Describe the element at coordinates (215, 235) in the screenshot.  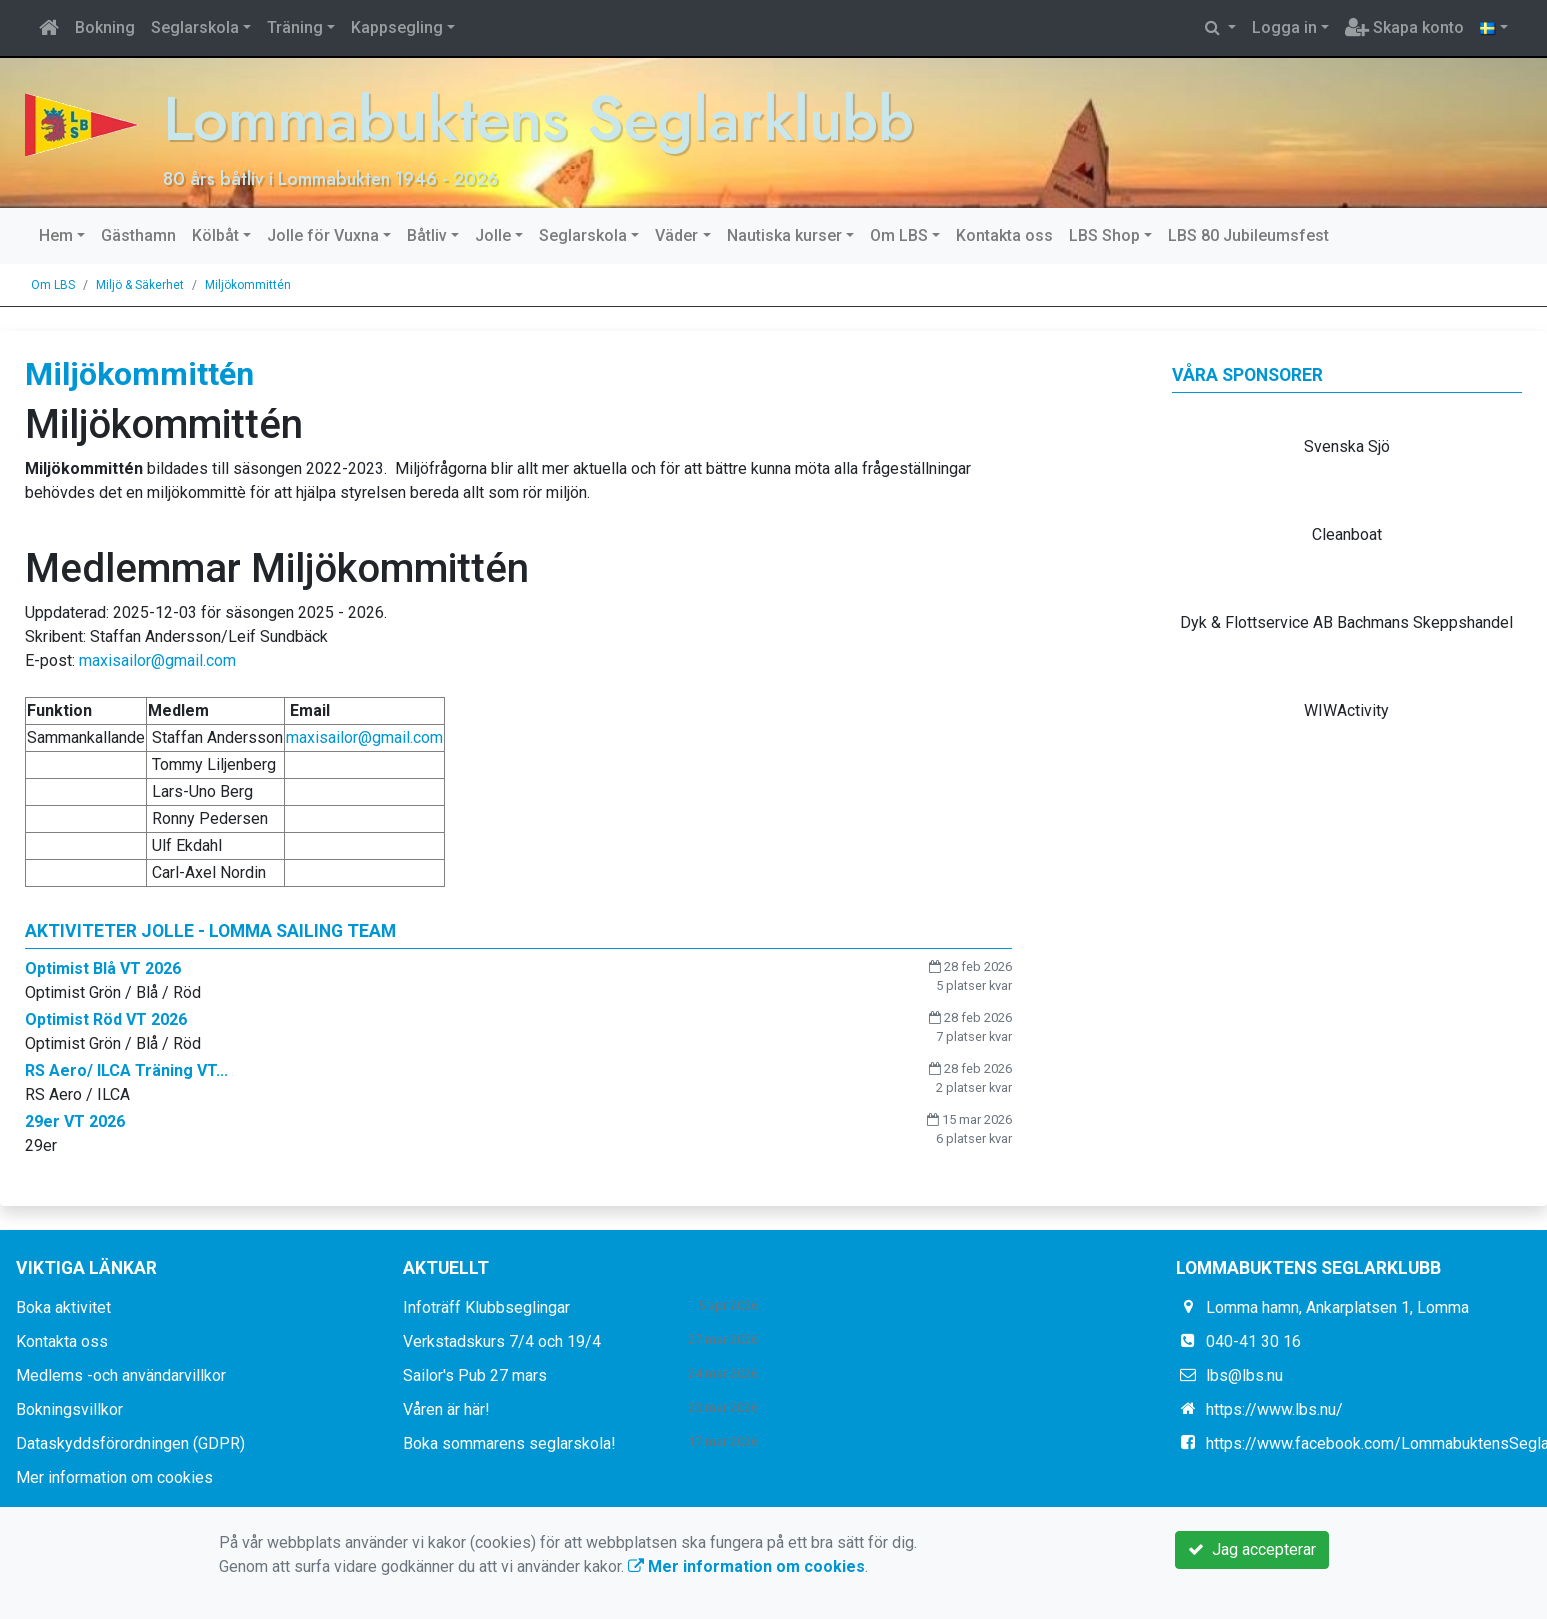
I see `Kölbåt` at that location.